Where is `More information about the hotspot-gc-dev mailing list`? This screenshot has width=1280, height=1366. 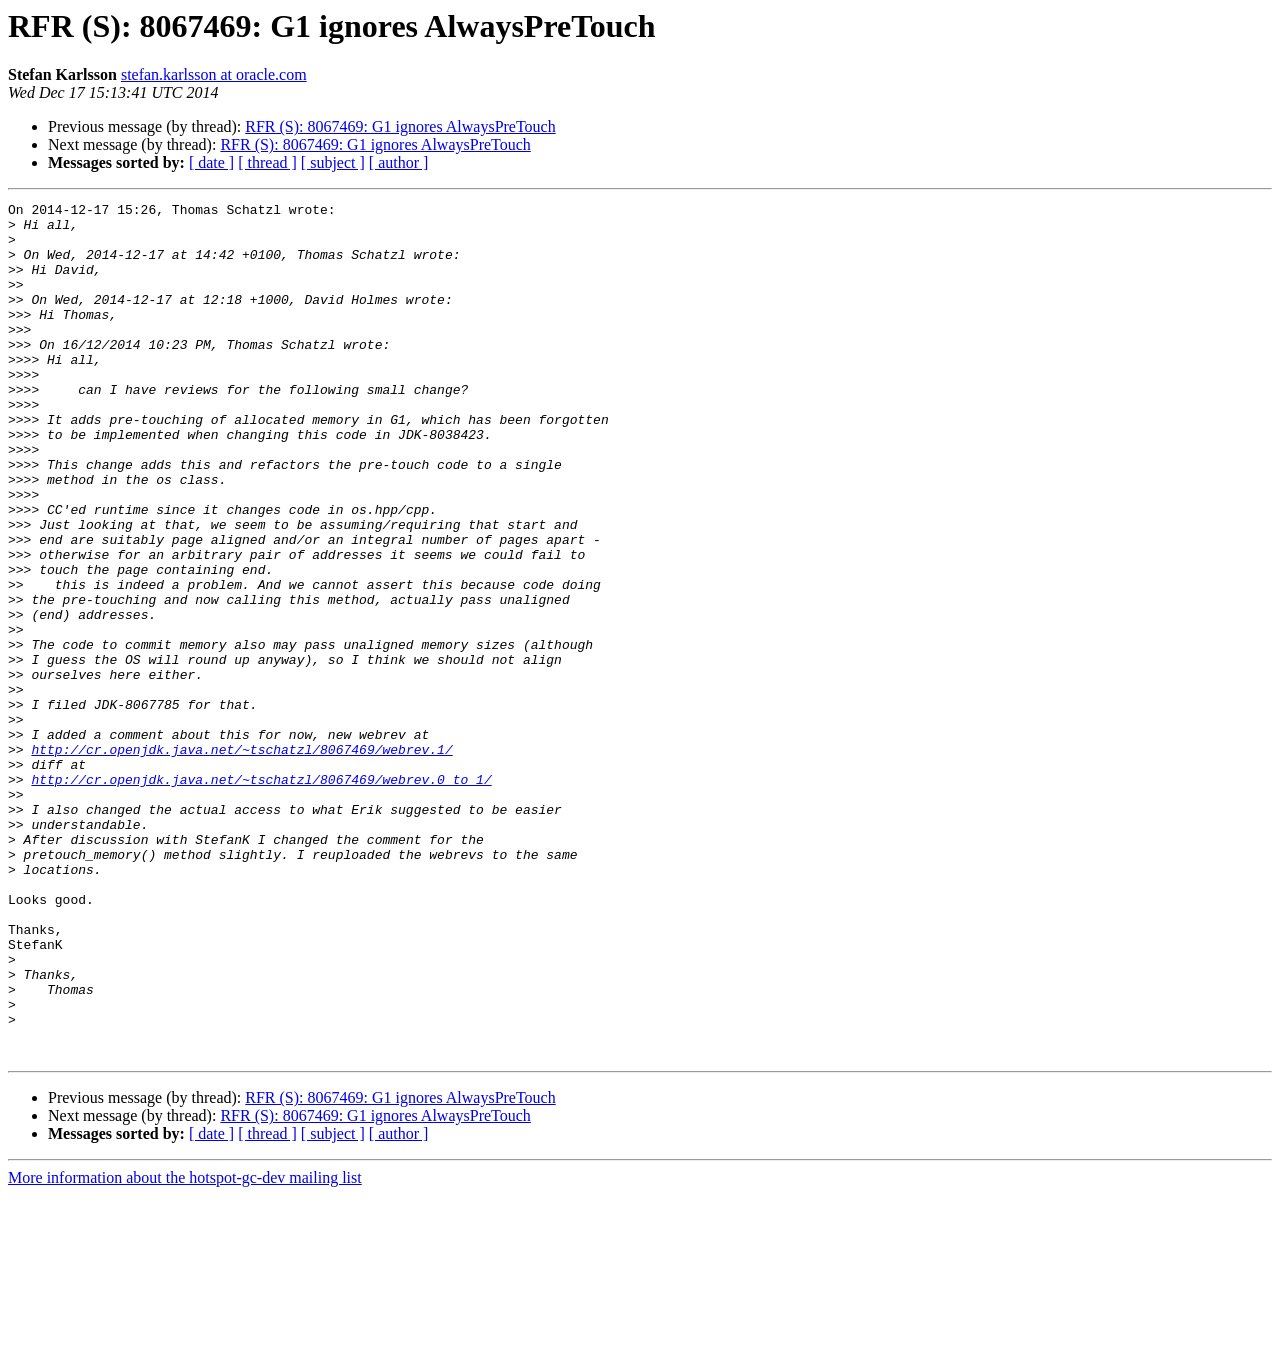
More information about the hotspot-gc-dev mailing list is located at coordinates (185, 1348).